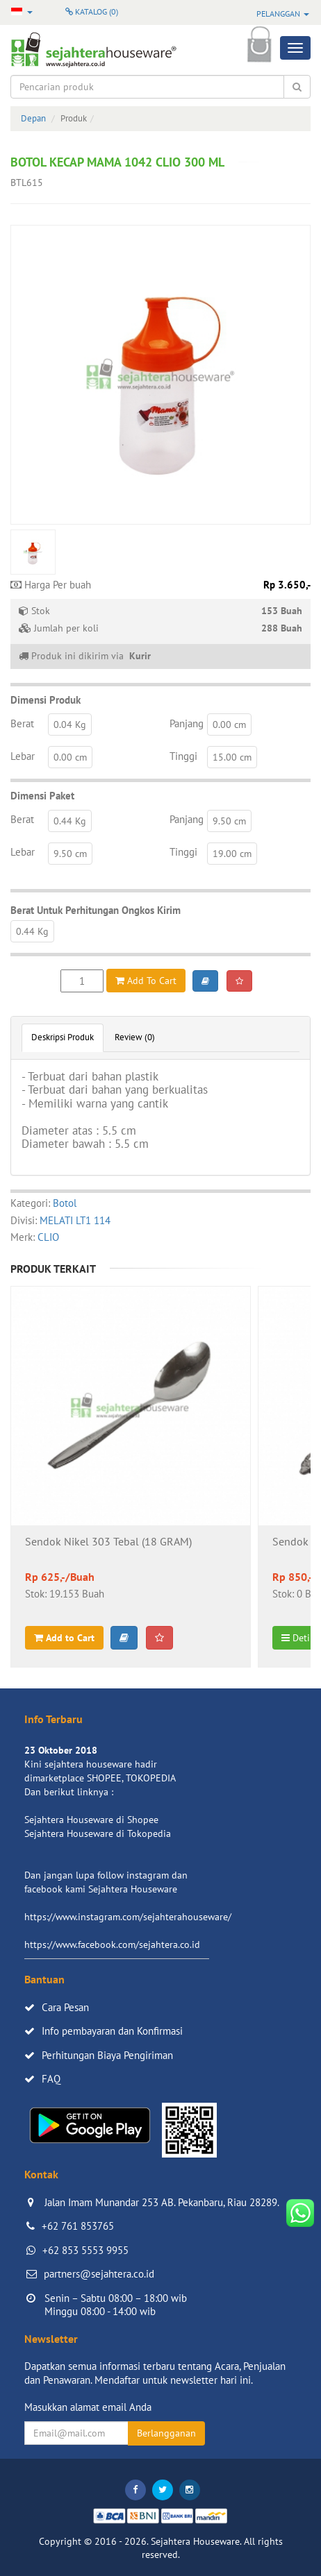  I want to click on MELATI LT1 114, so click(75, 1220).